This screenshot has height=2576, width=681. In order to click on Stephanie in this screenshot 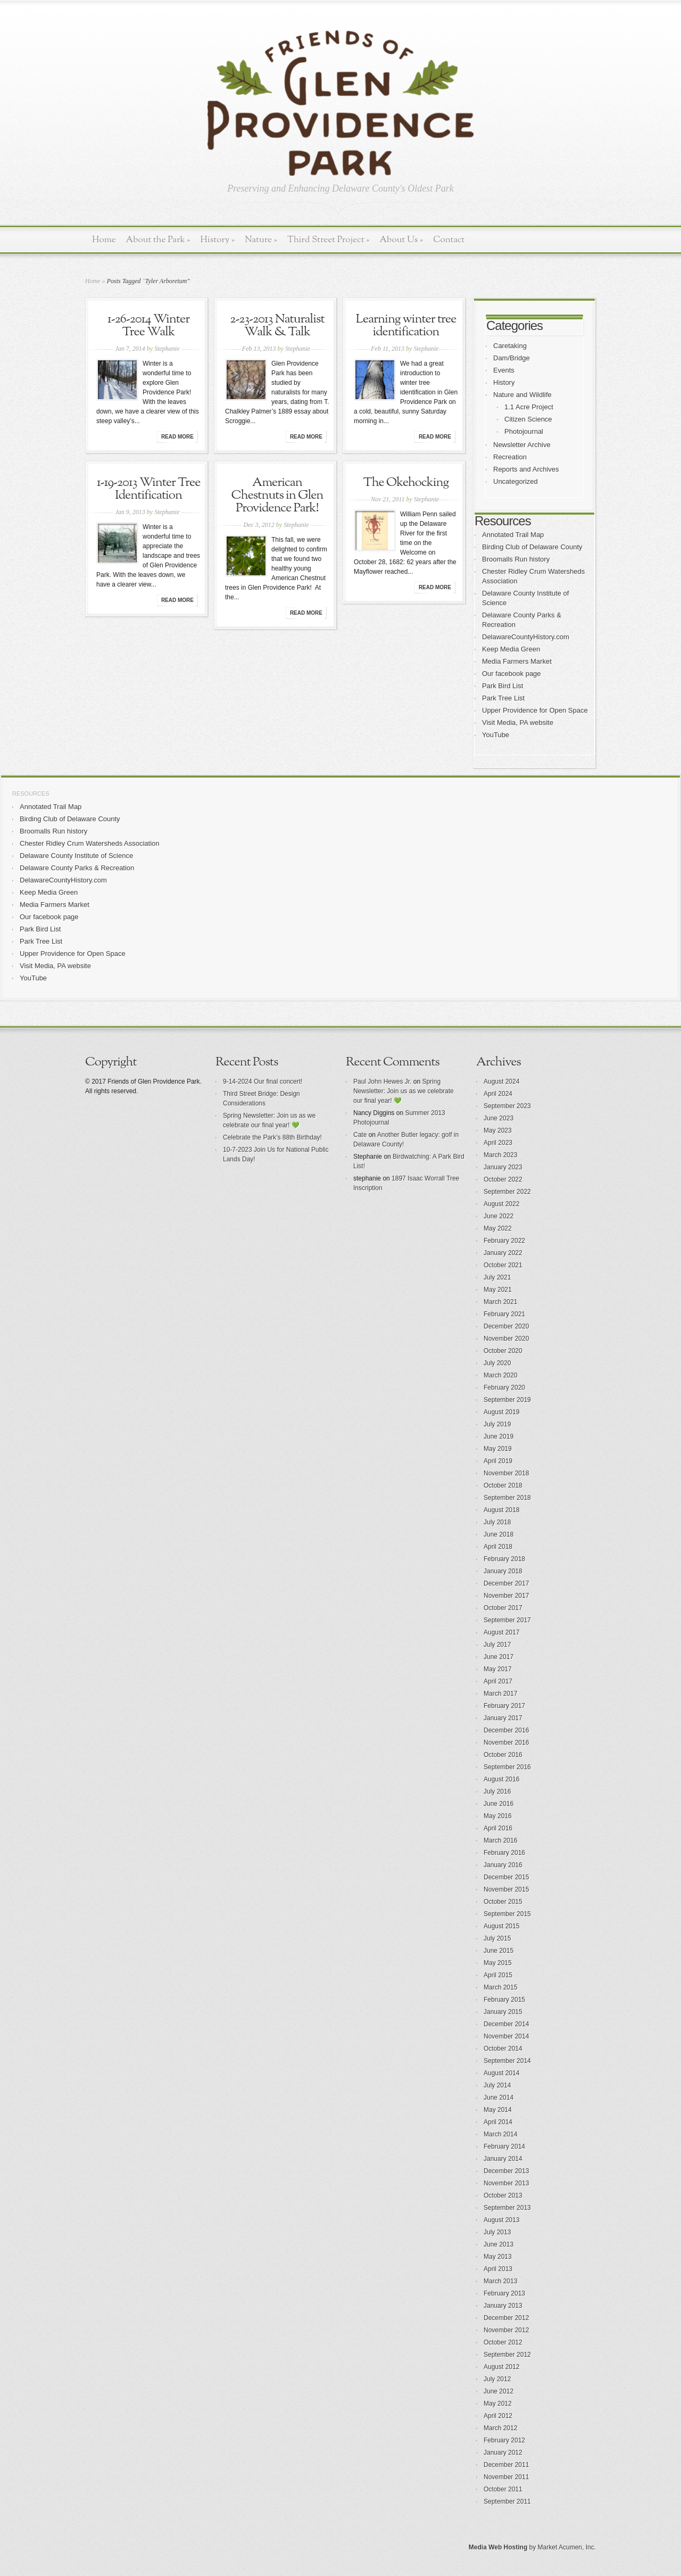, I will do `click(166, 348)`.